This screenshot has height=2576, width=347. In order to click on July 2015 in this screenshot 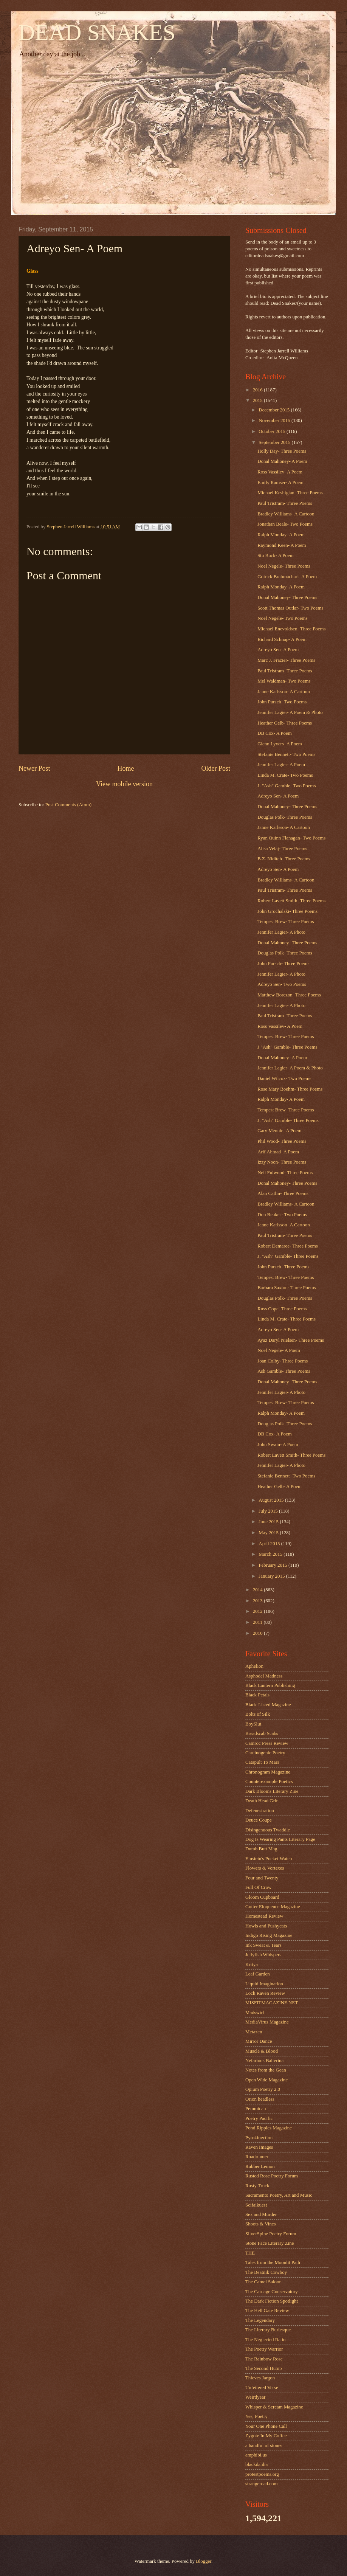, I will do `click(269, 1511)`.